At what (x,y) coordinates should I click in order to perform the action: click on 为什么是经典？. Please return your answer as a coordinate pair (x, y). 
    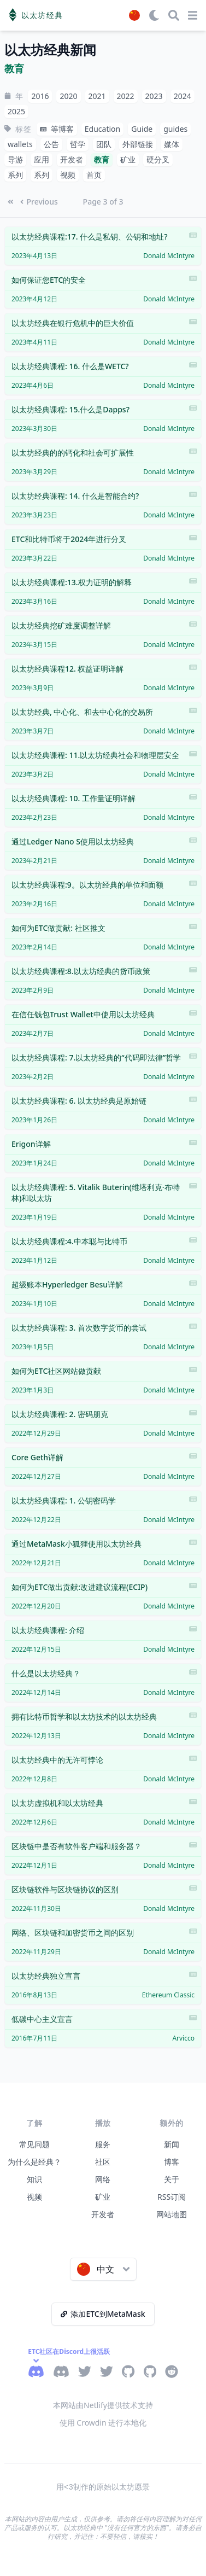
    Looking at the image, I should click on (34, 2162).